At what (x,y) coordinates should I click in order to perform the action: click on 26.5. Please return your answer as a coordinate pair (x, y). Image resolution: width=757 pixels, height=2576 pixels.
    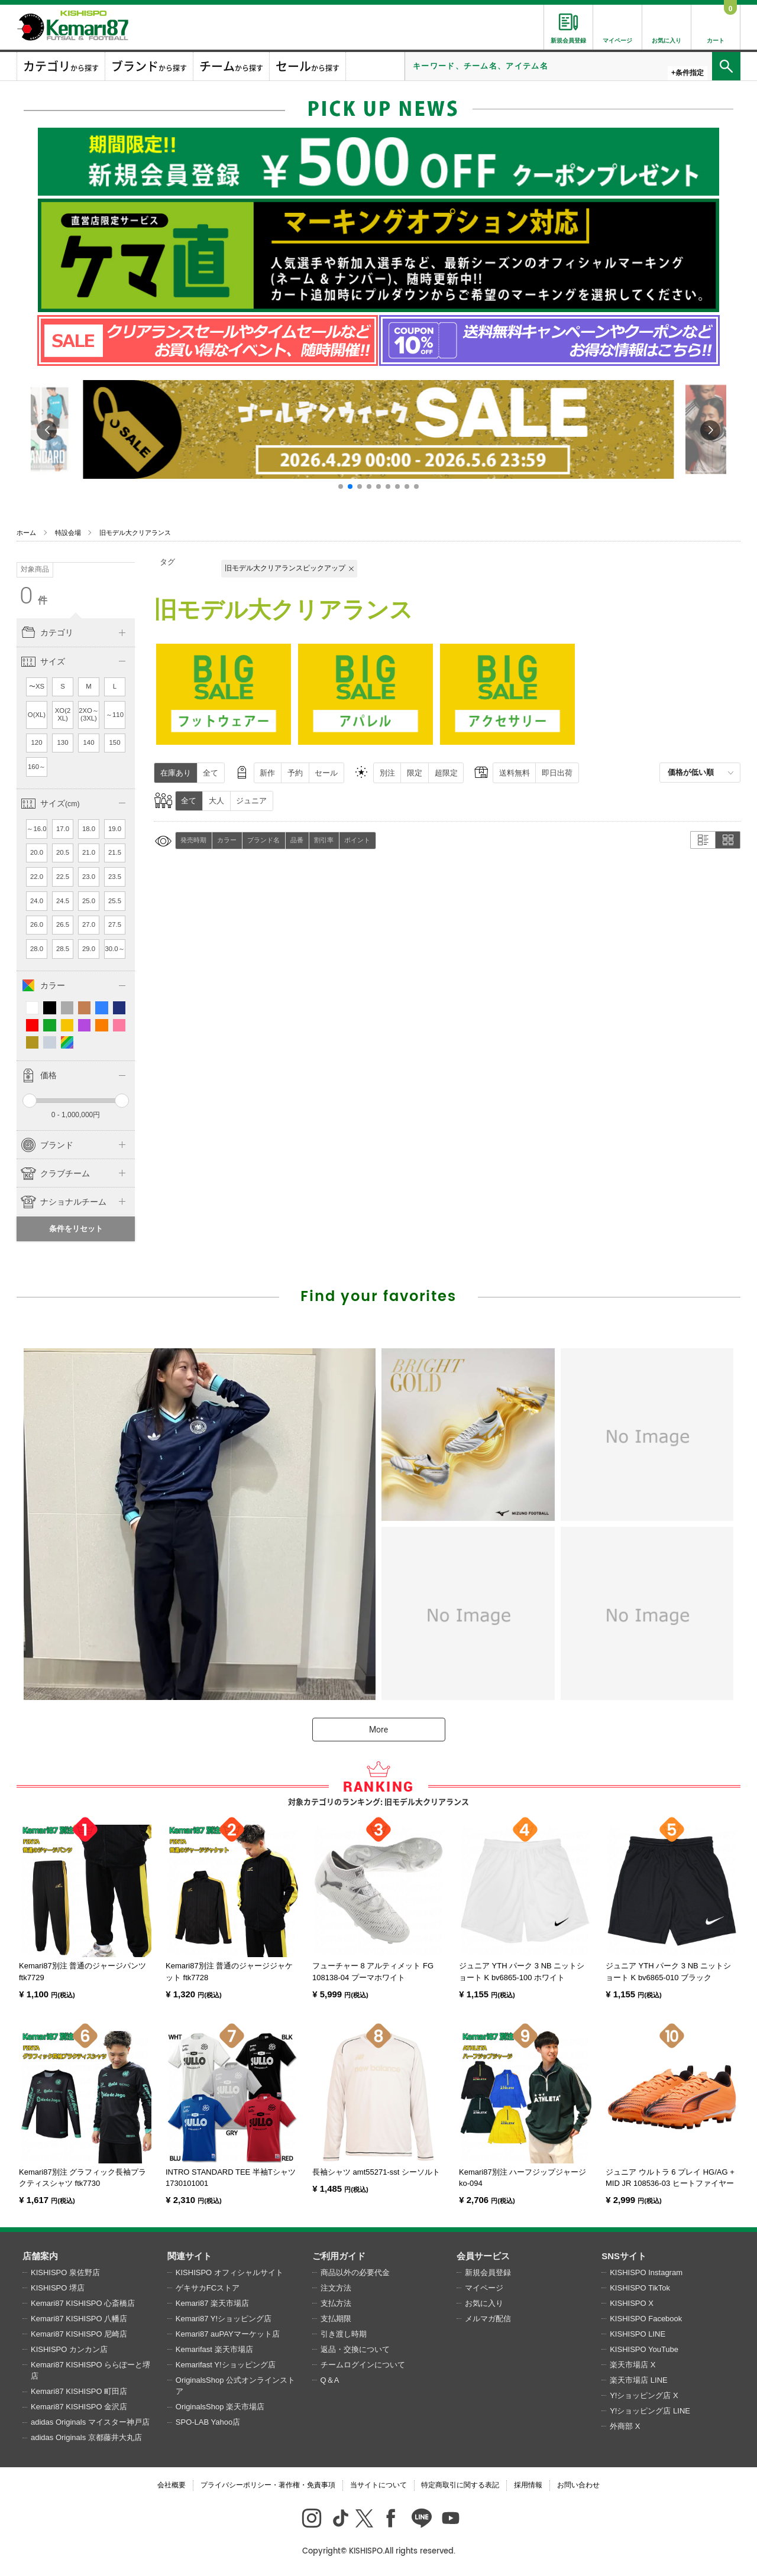
    Looking at the image, I should click on (62, 924).